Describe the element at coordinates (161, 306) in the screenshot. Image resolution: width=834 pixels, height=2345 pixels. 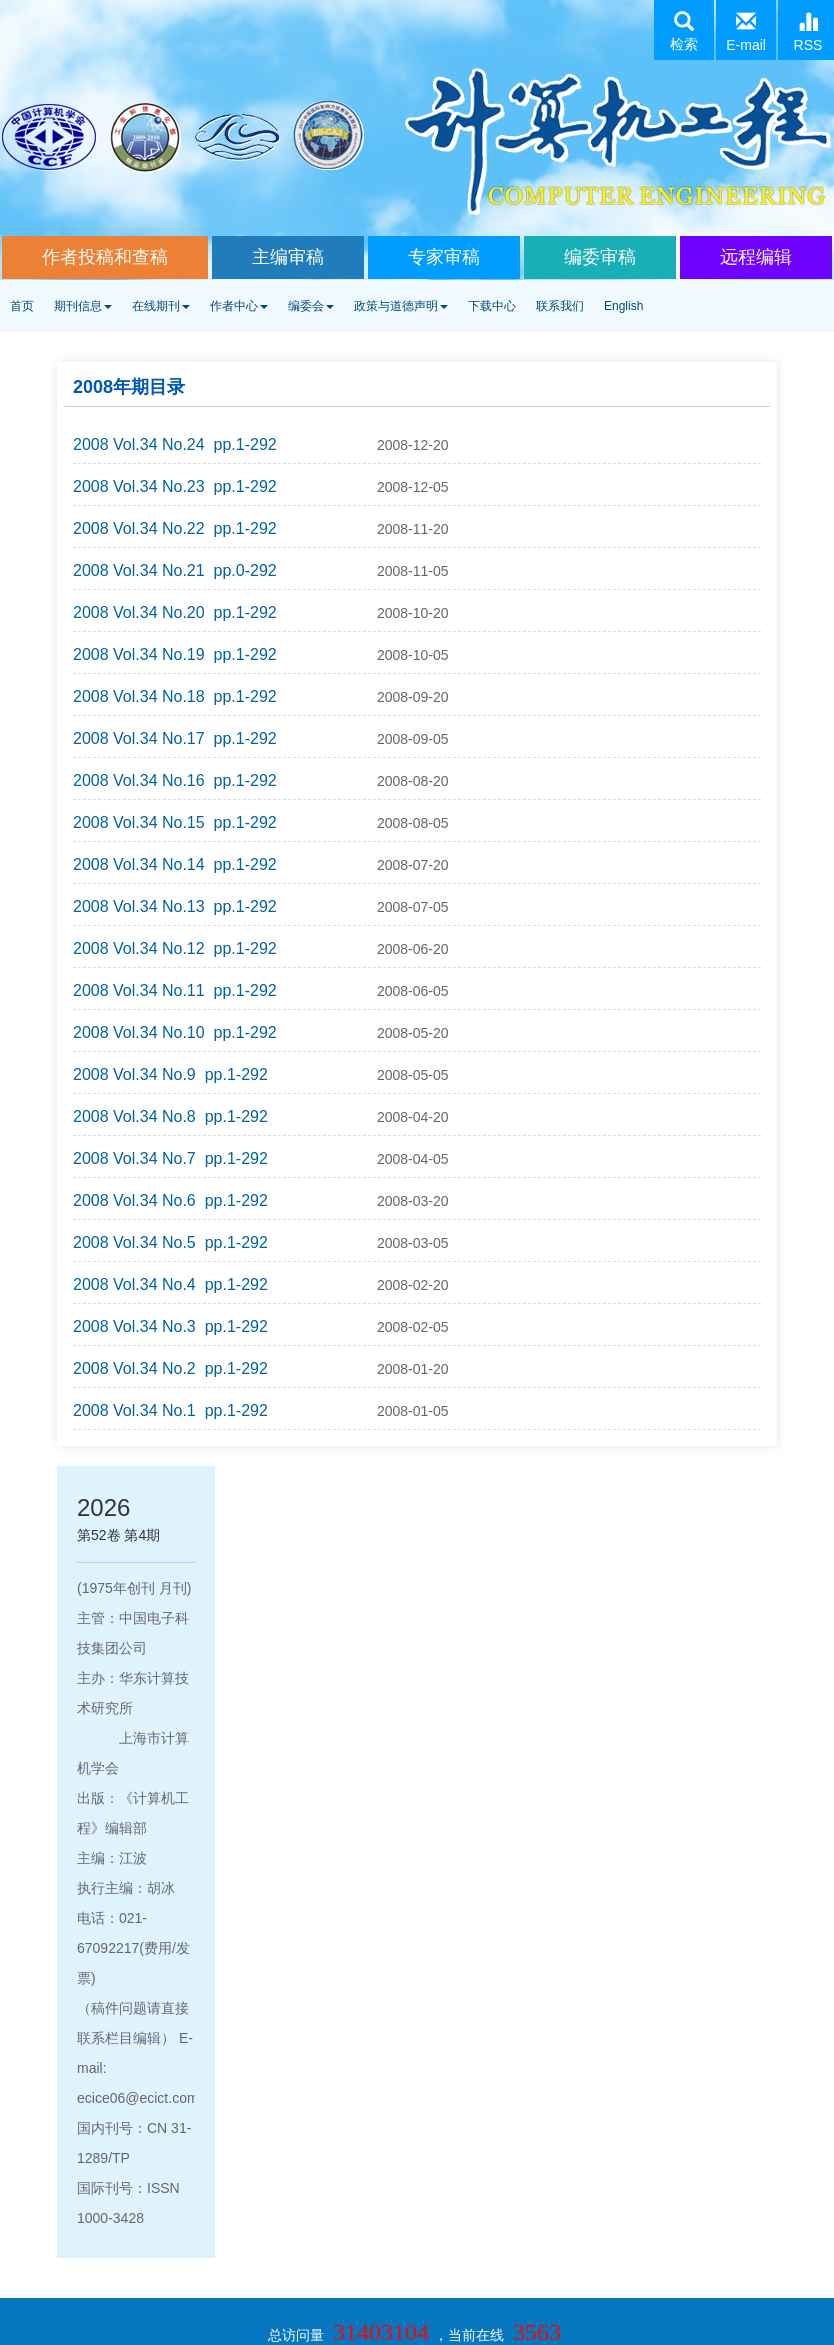
I see `在线期刊` at that location.